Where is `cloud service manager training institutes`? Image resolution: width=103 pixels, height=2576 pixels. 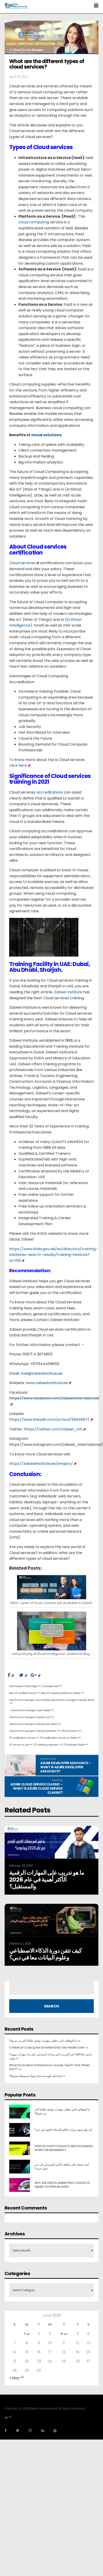
cloud service manager training institutes is located at coordinates (34, 1730).